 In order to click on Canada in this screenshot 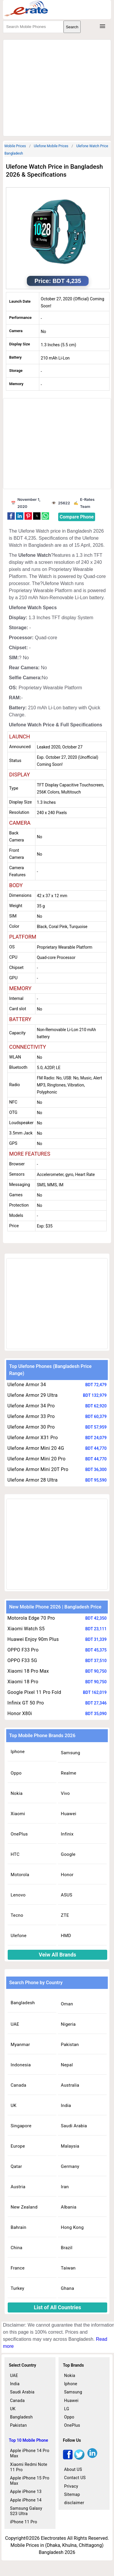, I will do `click(18, 2085)`.